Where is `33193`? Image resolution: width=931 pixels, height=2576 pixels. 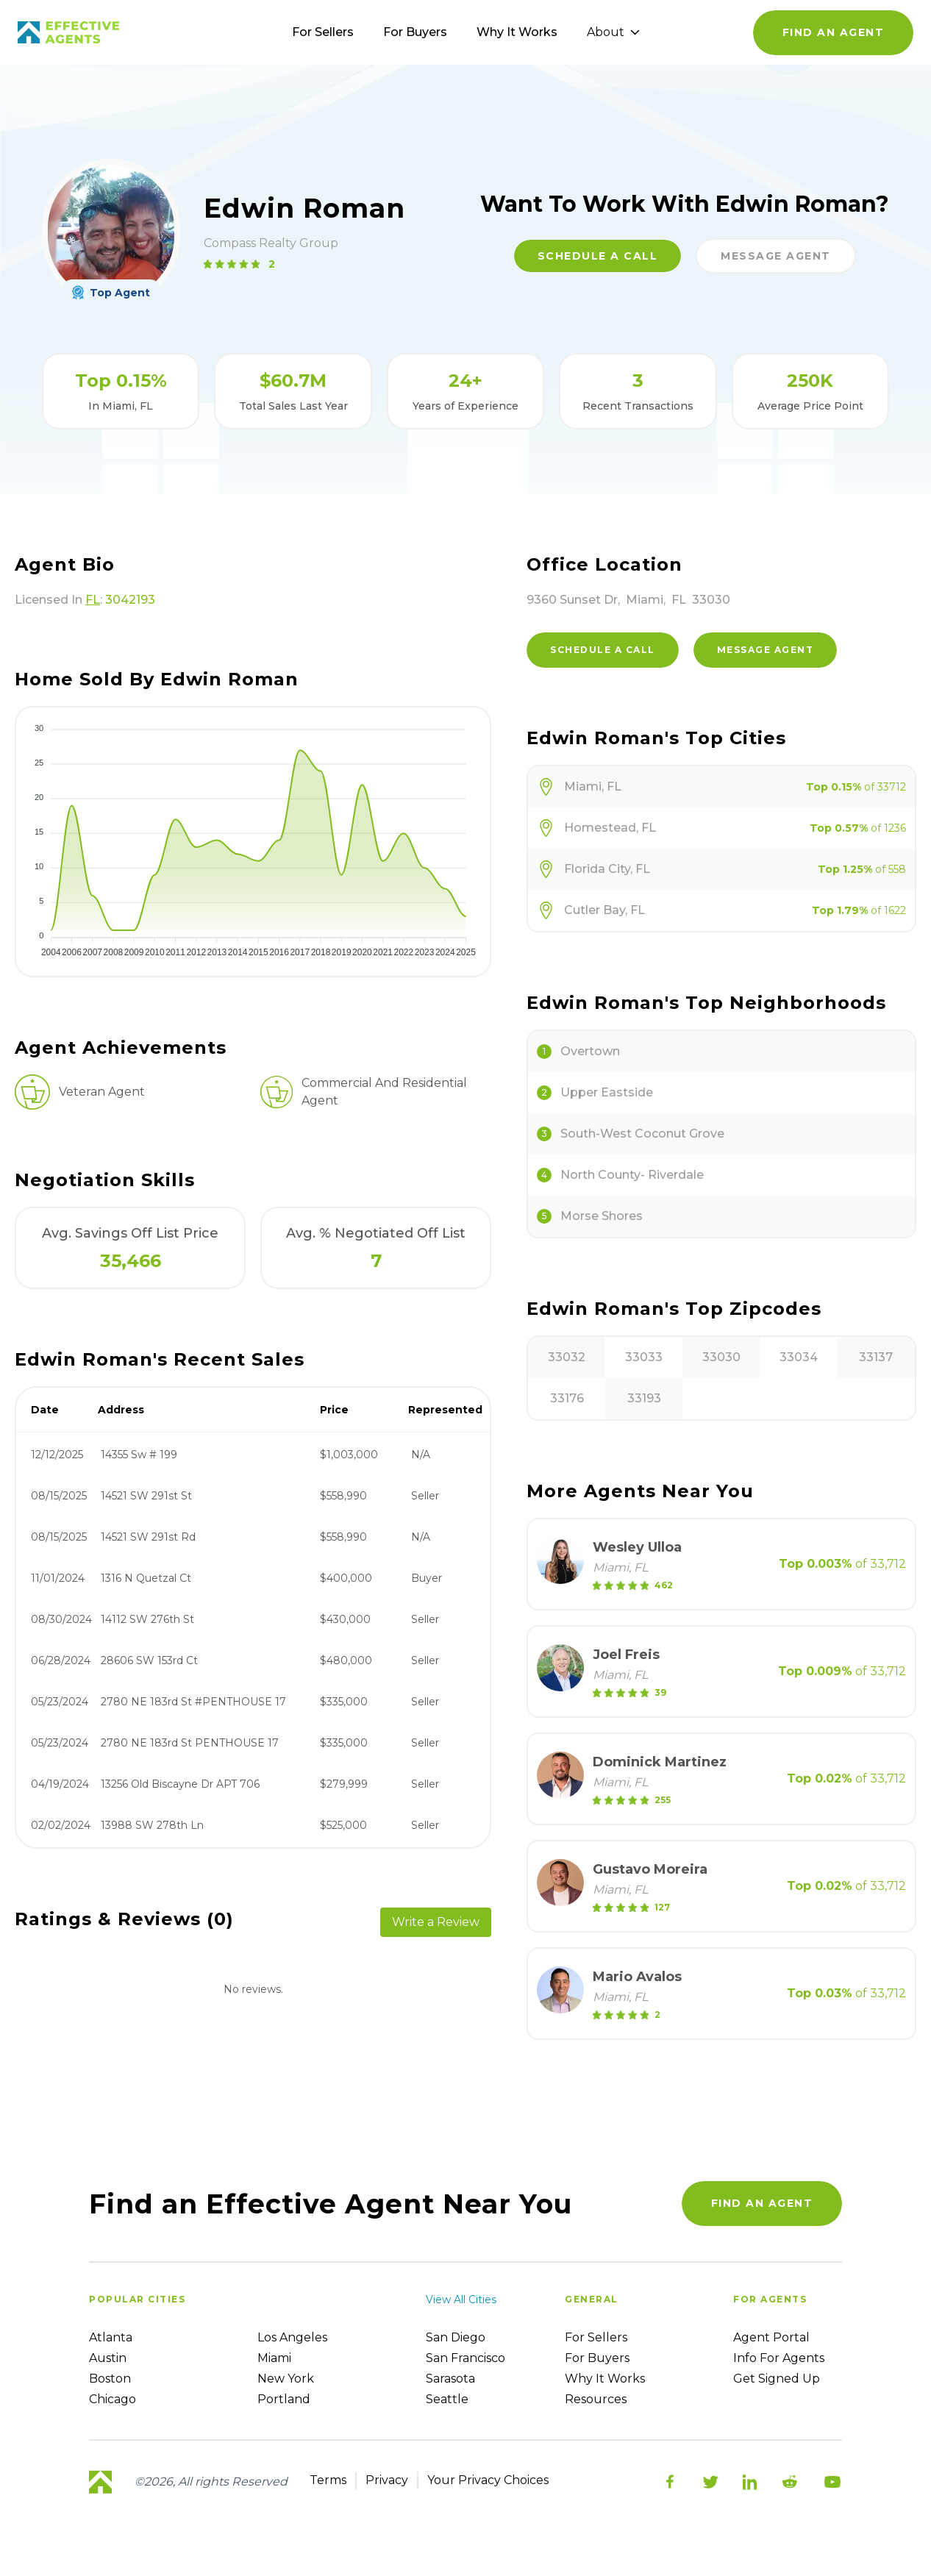
33193 is located at coordinates (644, 1398).